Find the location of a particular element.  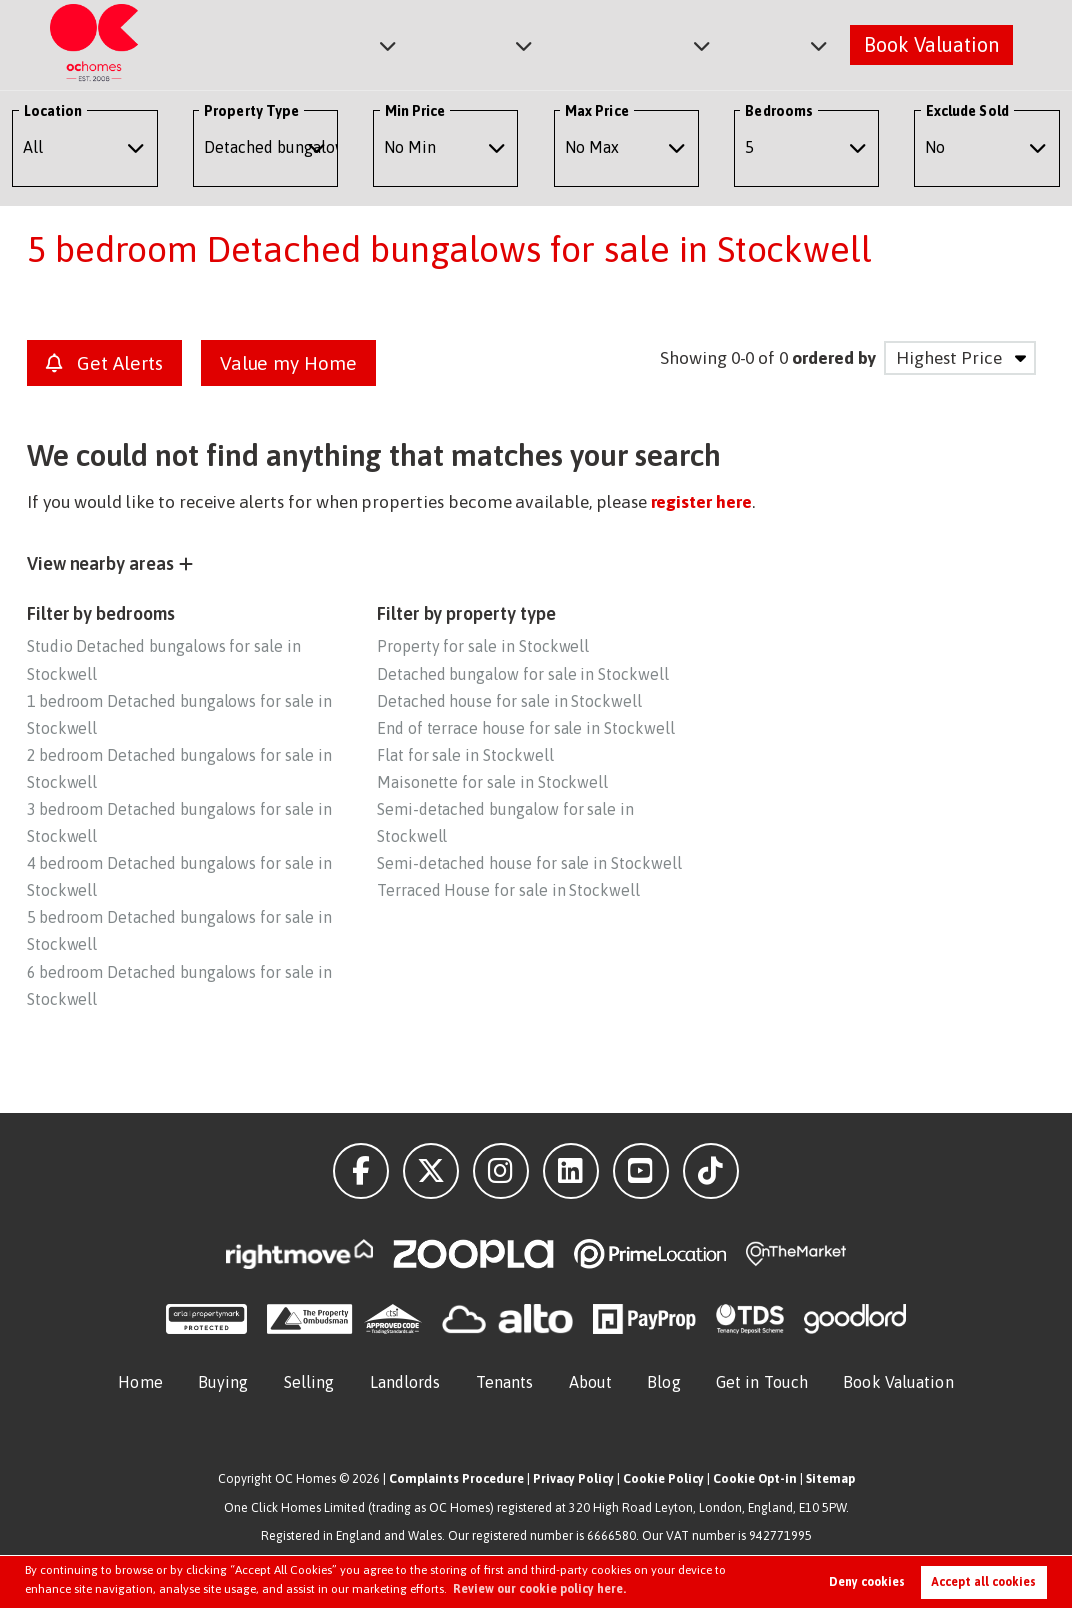

Home is located at coordinates (140, 1382).